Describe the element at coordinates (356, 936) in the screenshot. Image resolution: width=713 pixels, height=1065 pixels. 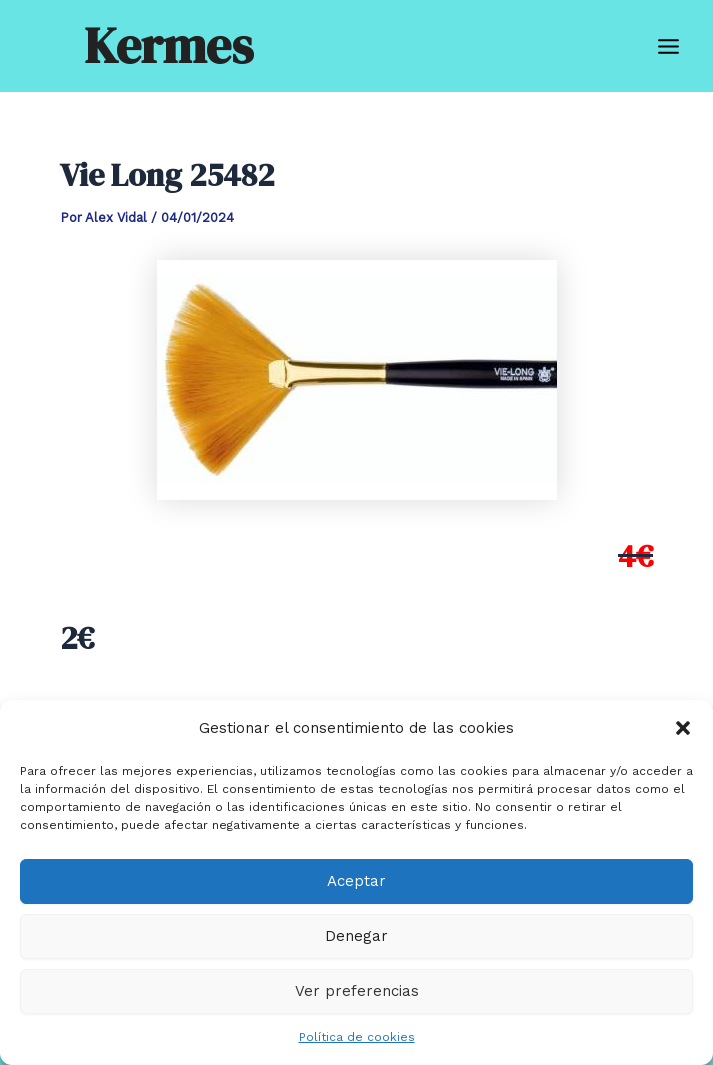
I see `Denegar` at that location.